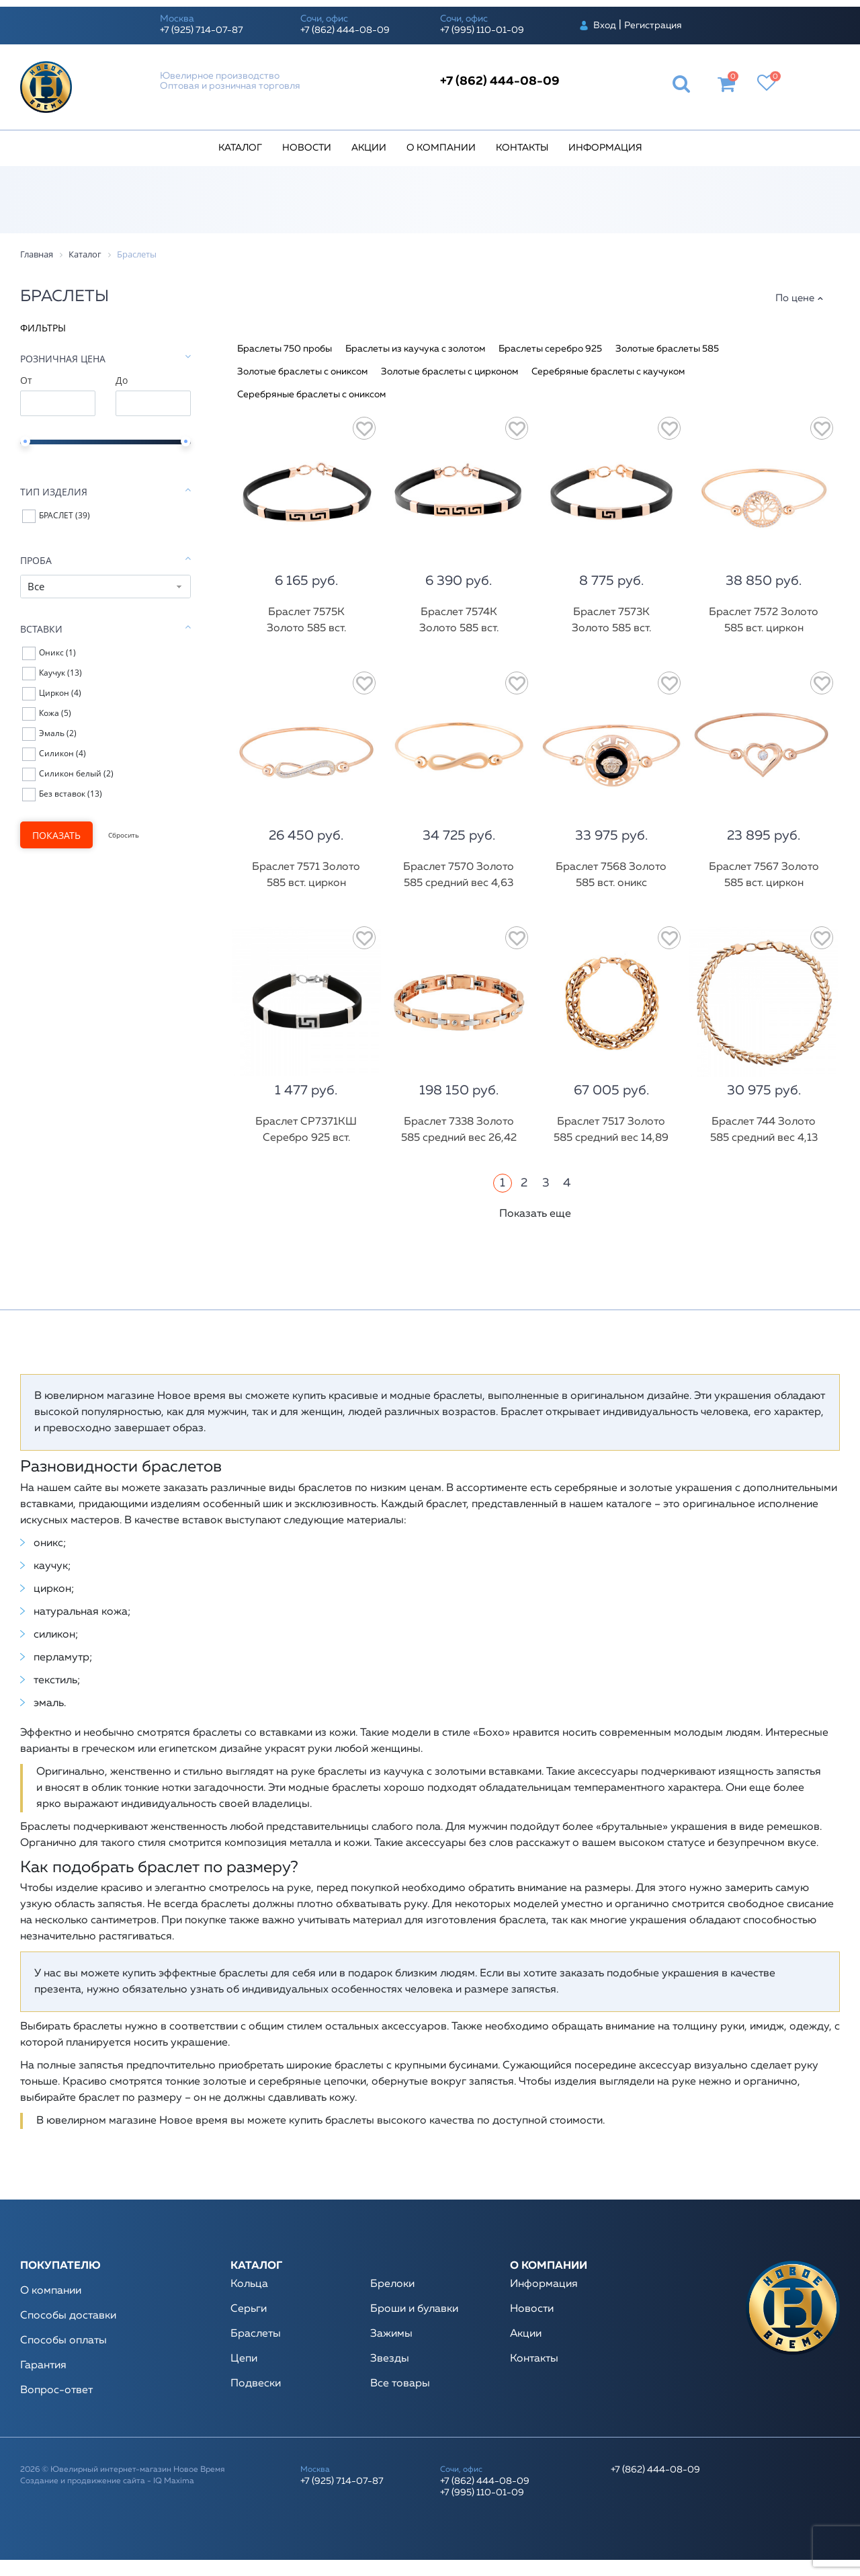  What do you see at coordinates (243, 2358) in the screenshot?
I see `Цепи` at bounding box center [243, 2358].